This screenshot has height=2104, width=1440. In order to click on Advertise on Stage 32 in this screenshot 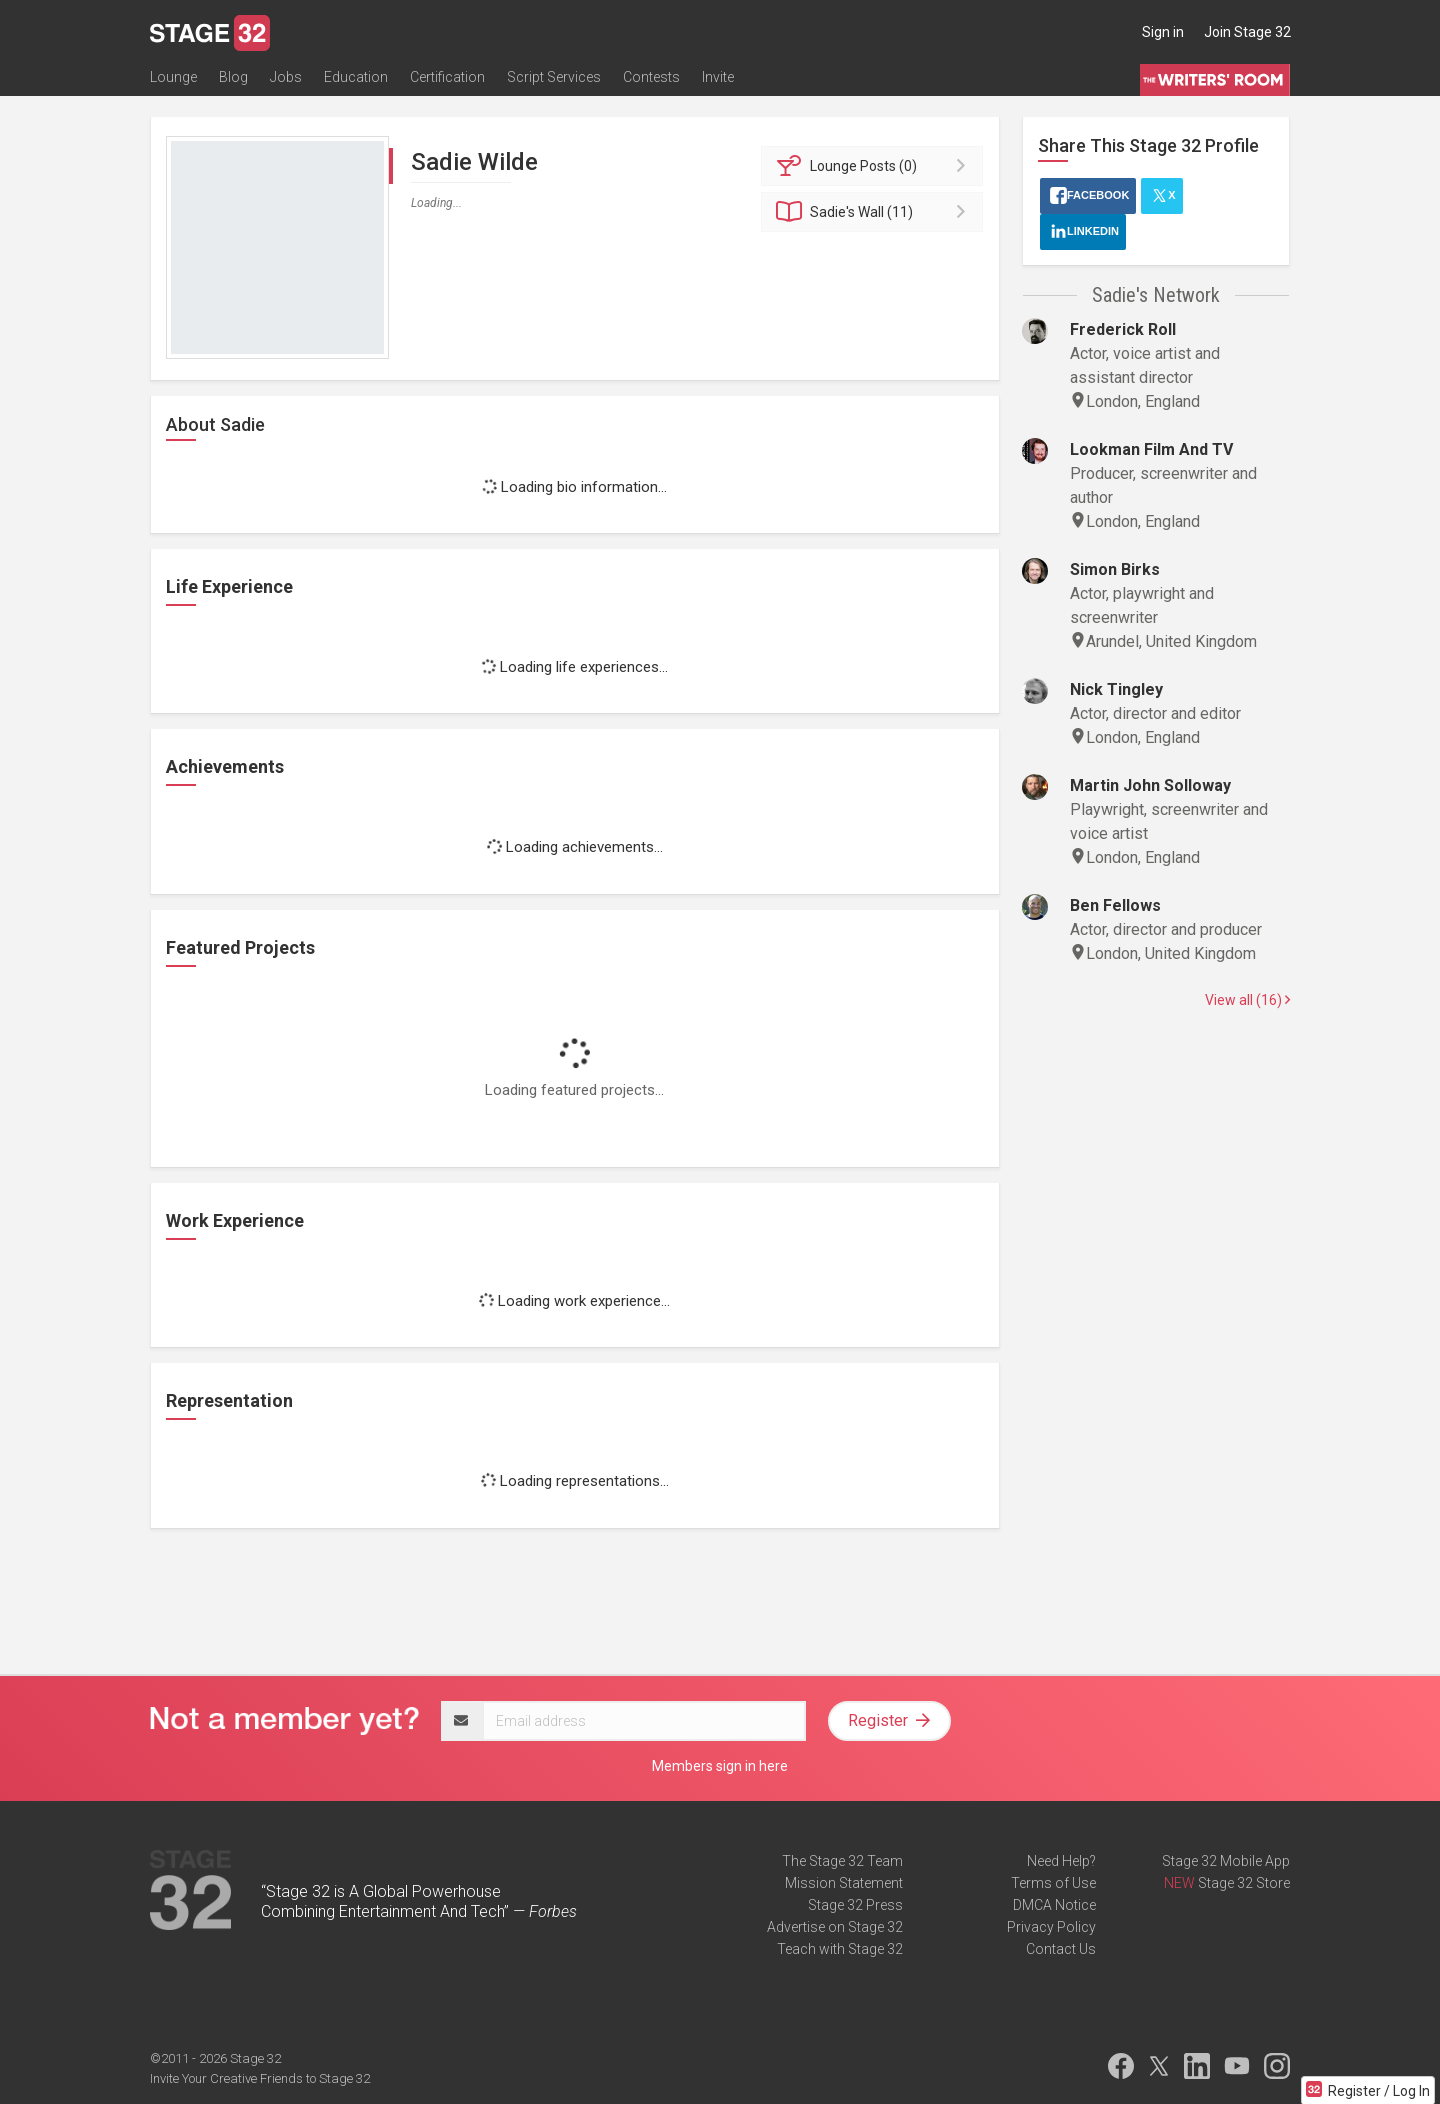, I will do `click(835, 1927)`.